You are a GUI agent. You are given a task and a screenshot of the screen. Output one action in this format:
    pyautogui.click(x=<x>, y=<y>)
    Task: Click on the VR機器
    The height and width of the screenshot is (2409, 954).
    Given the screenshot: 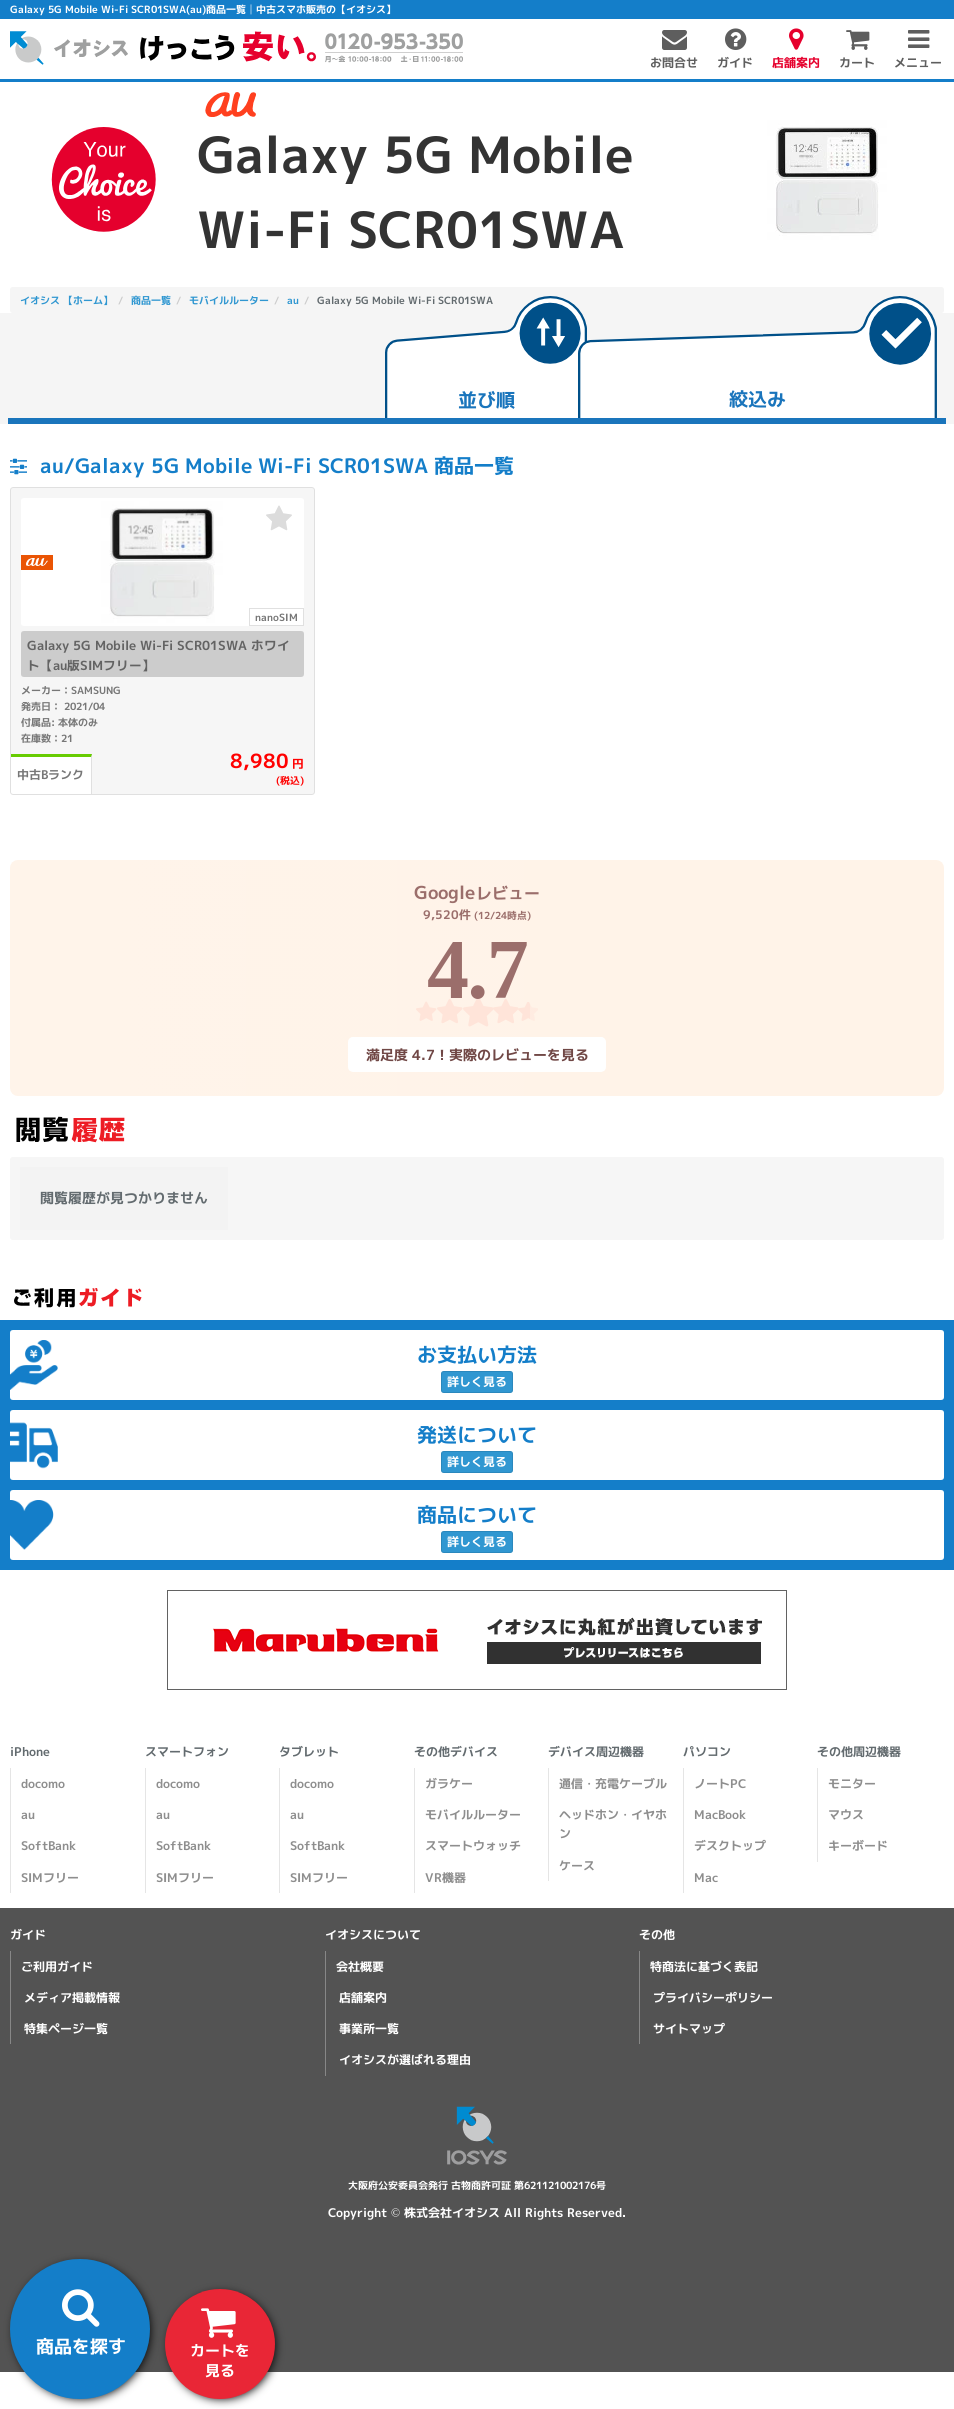 What is the action you would take?
    pyautogui.click(x=445, y=1876)
    